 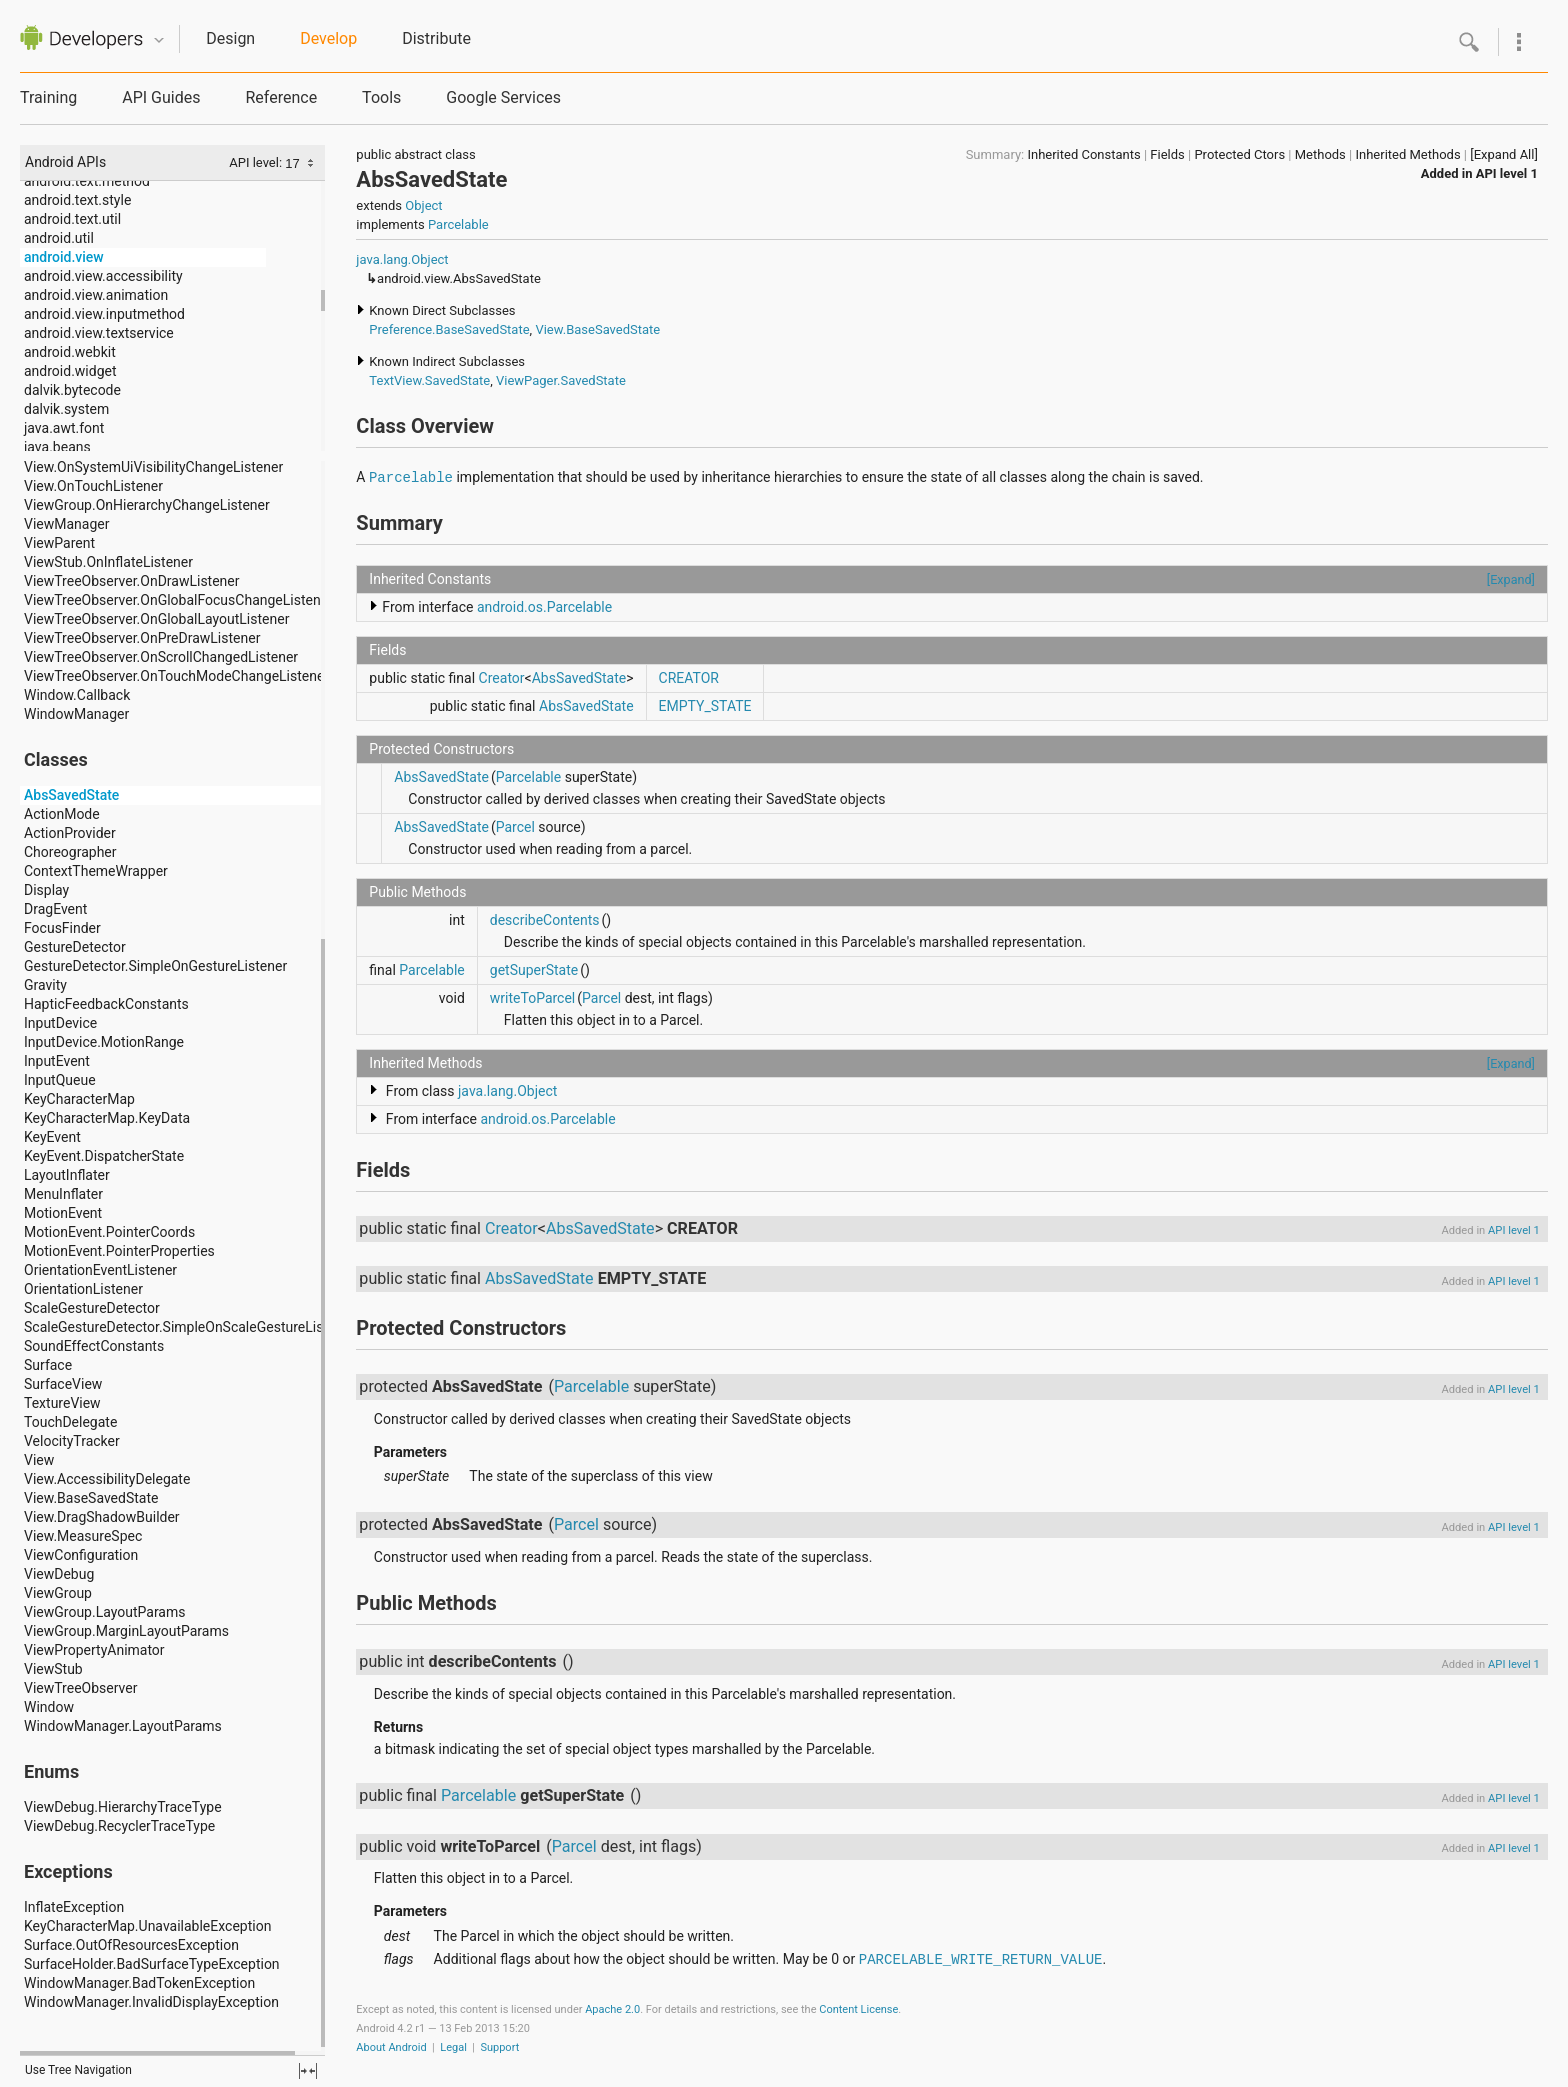 I want to click on InflateException, so click(x=74, y=1907).